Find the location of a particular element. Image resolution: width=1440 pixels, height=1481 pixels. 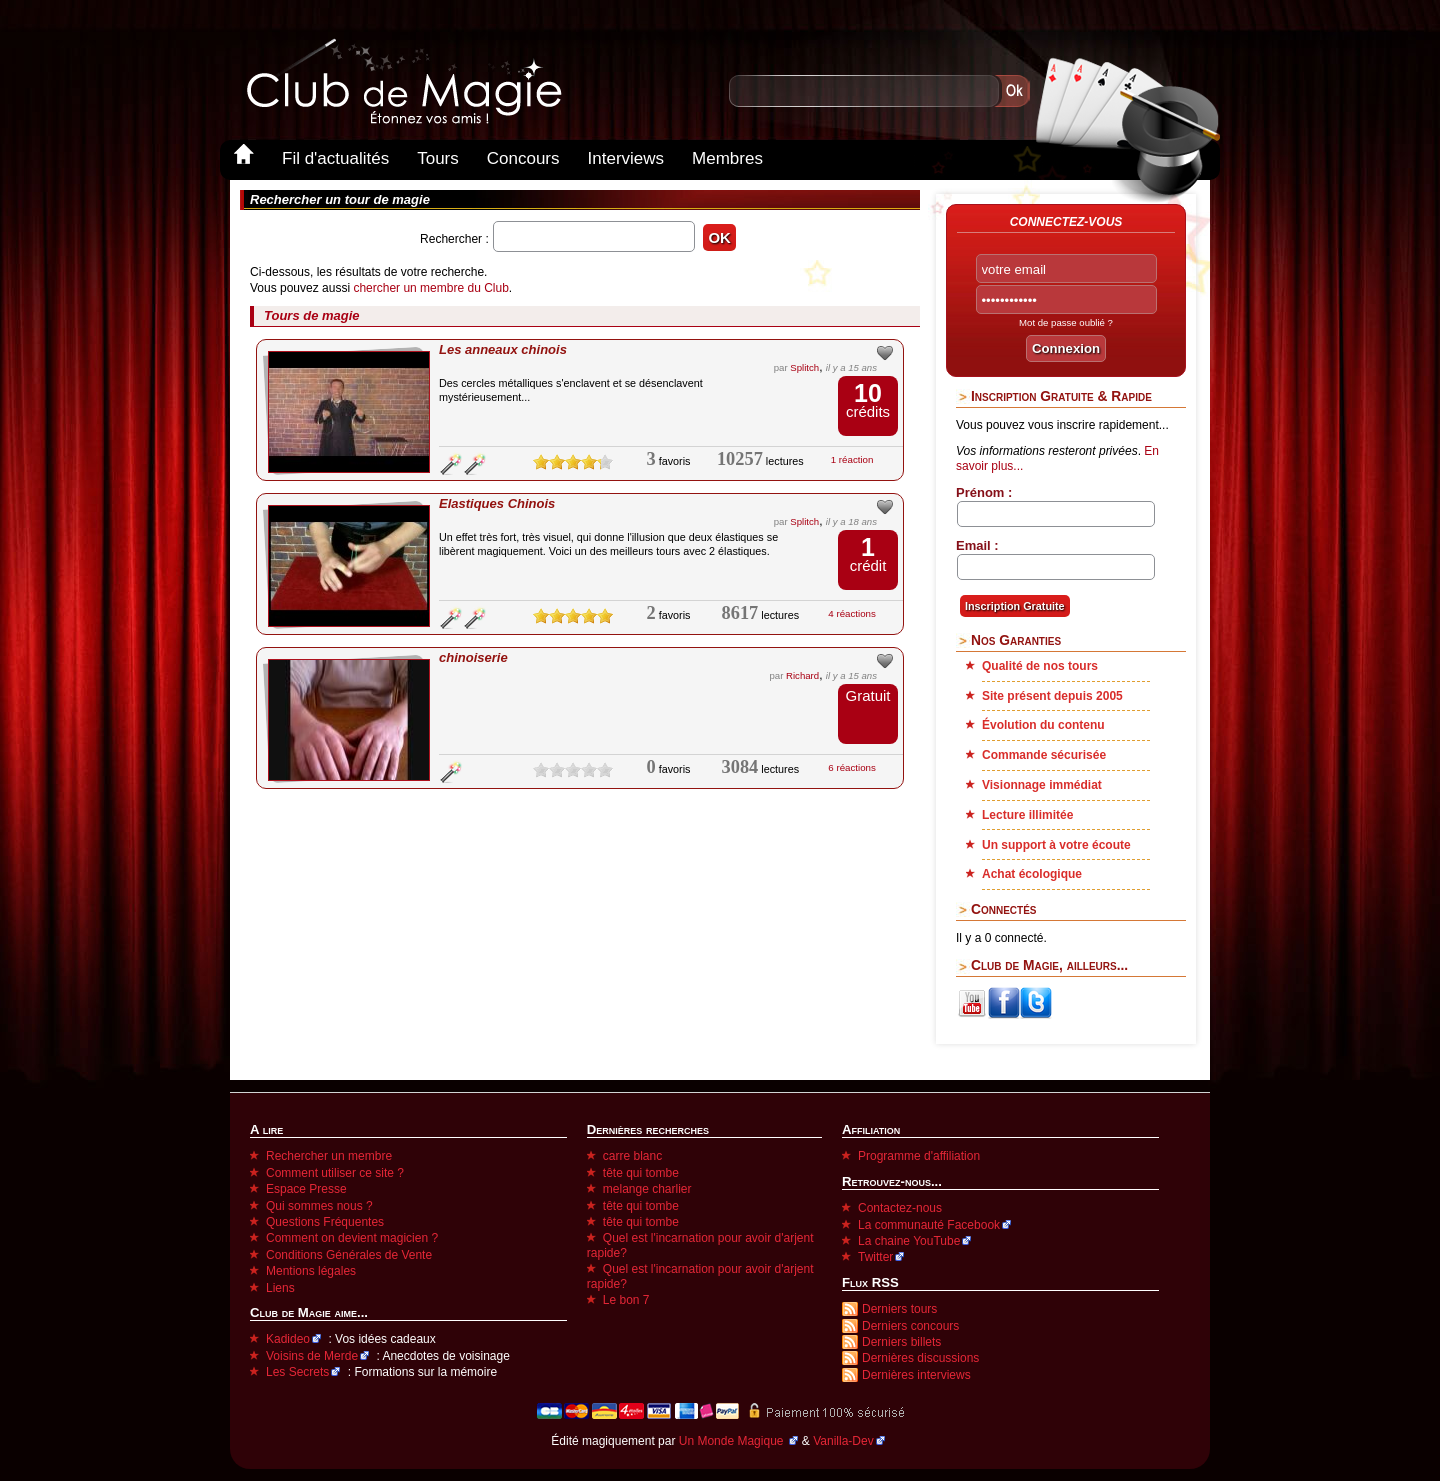

Le bon 7 is located at coordinates (626, 1300).